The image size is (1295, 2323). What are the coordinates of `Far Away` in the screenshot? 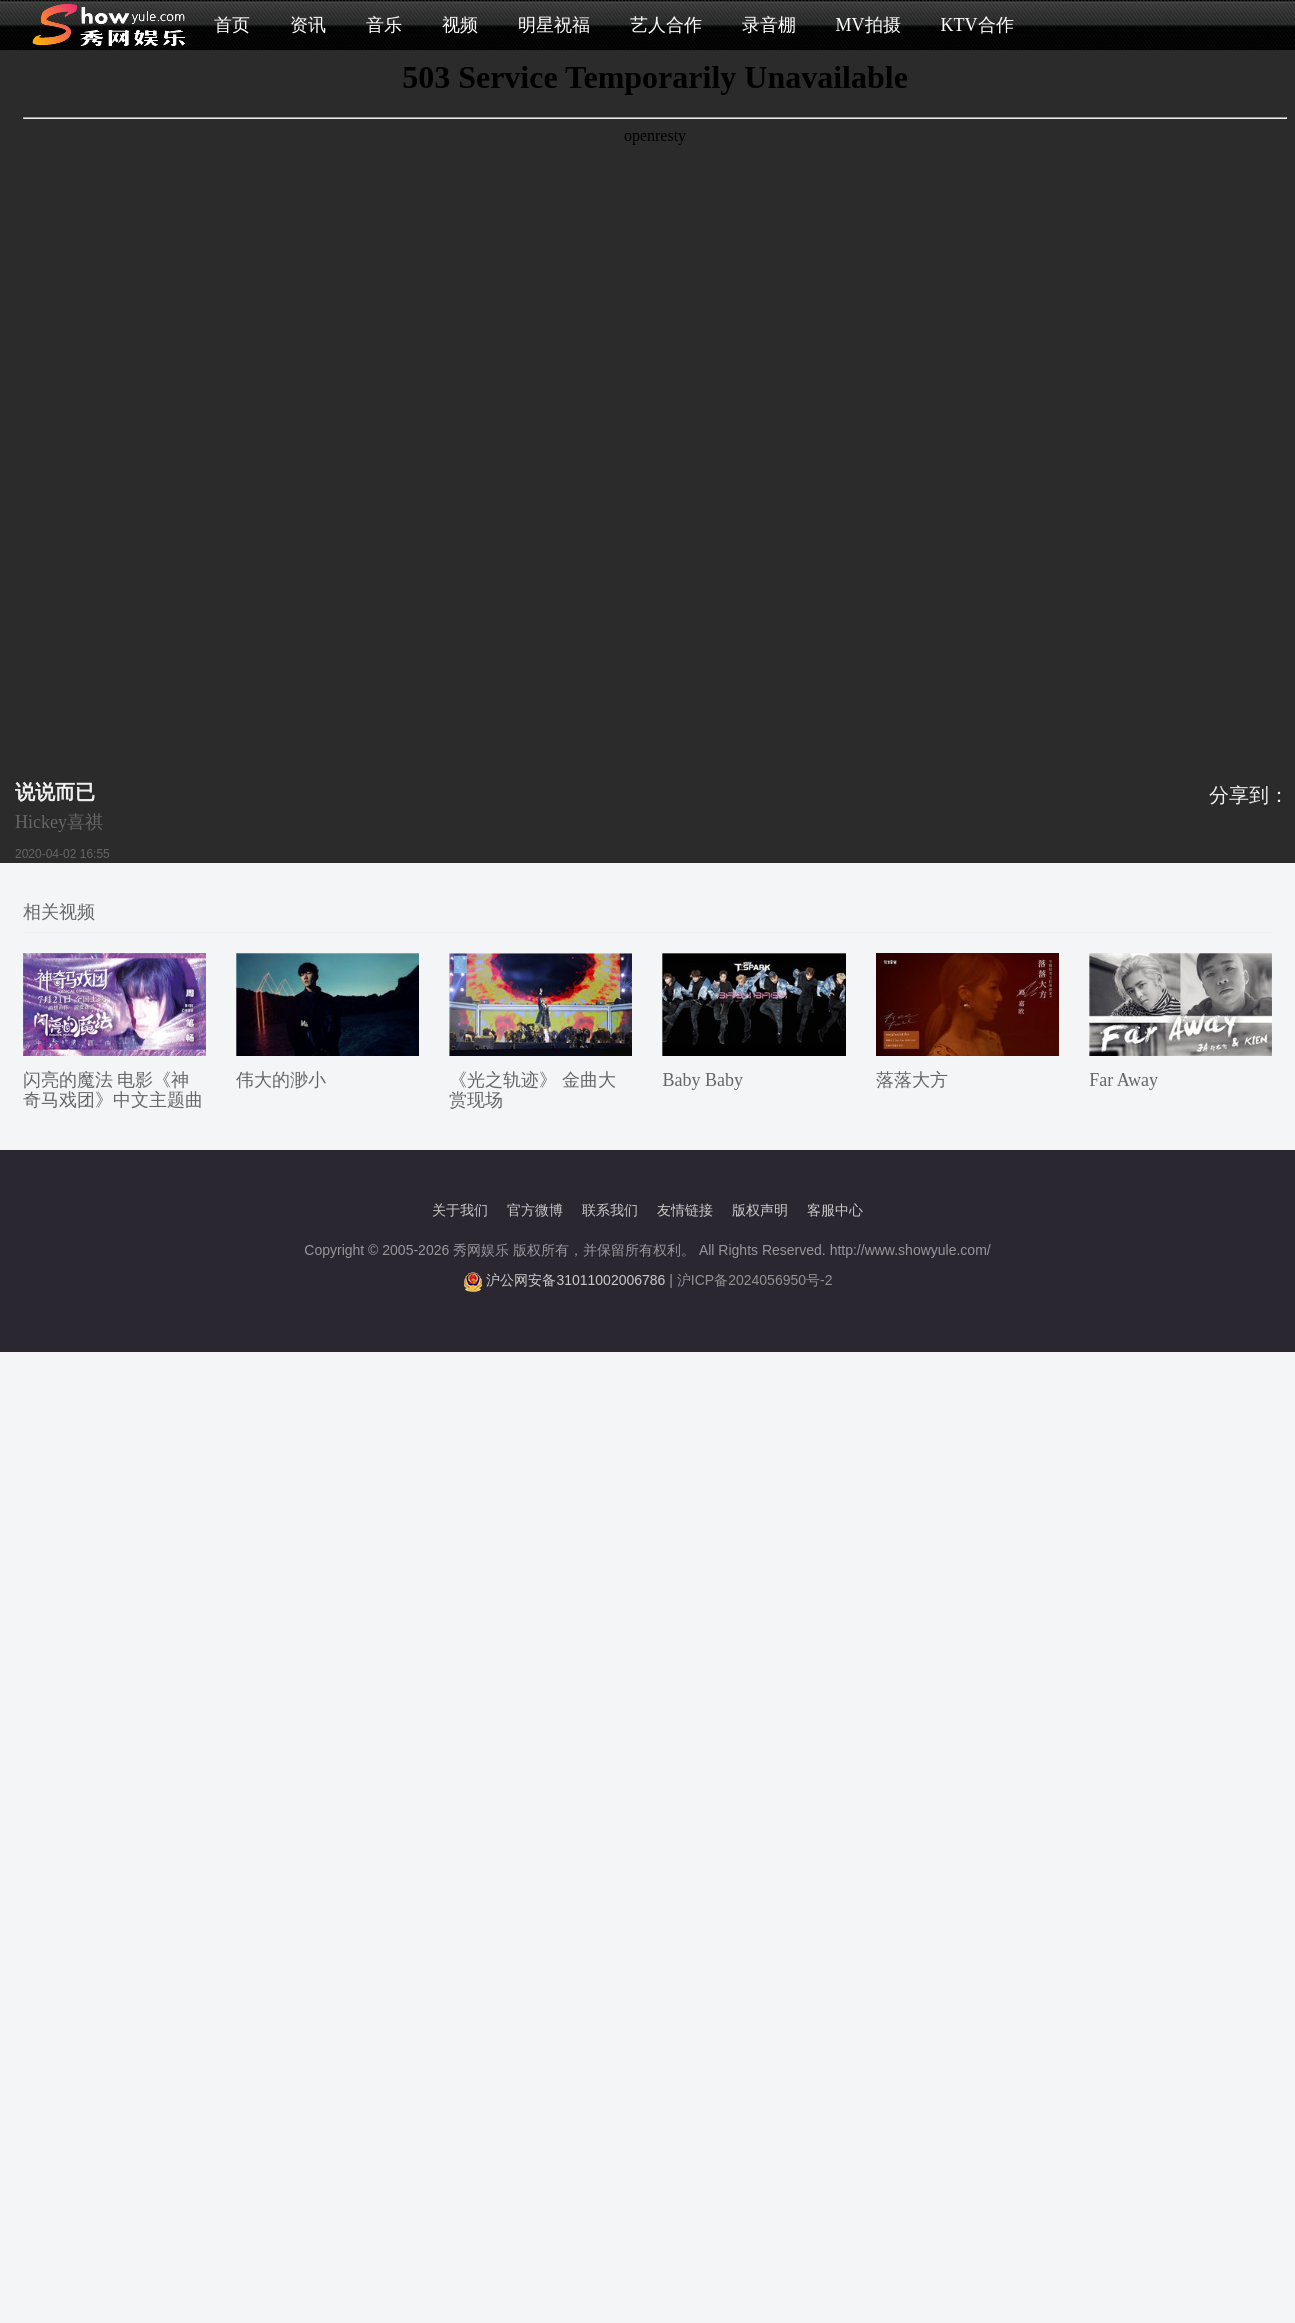 It's located at (1123, 1080).